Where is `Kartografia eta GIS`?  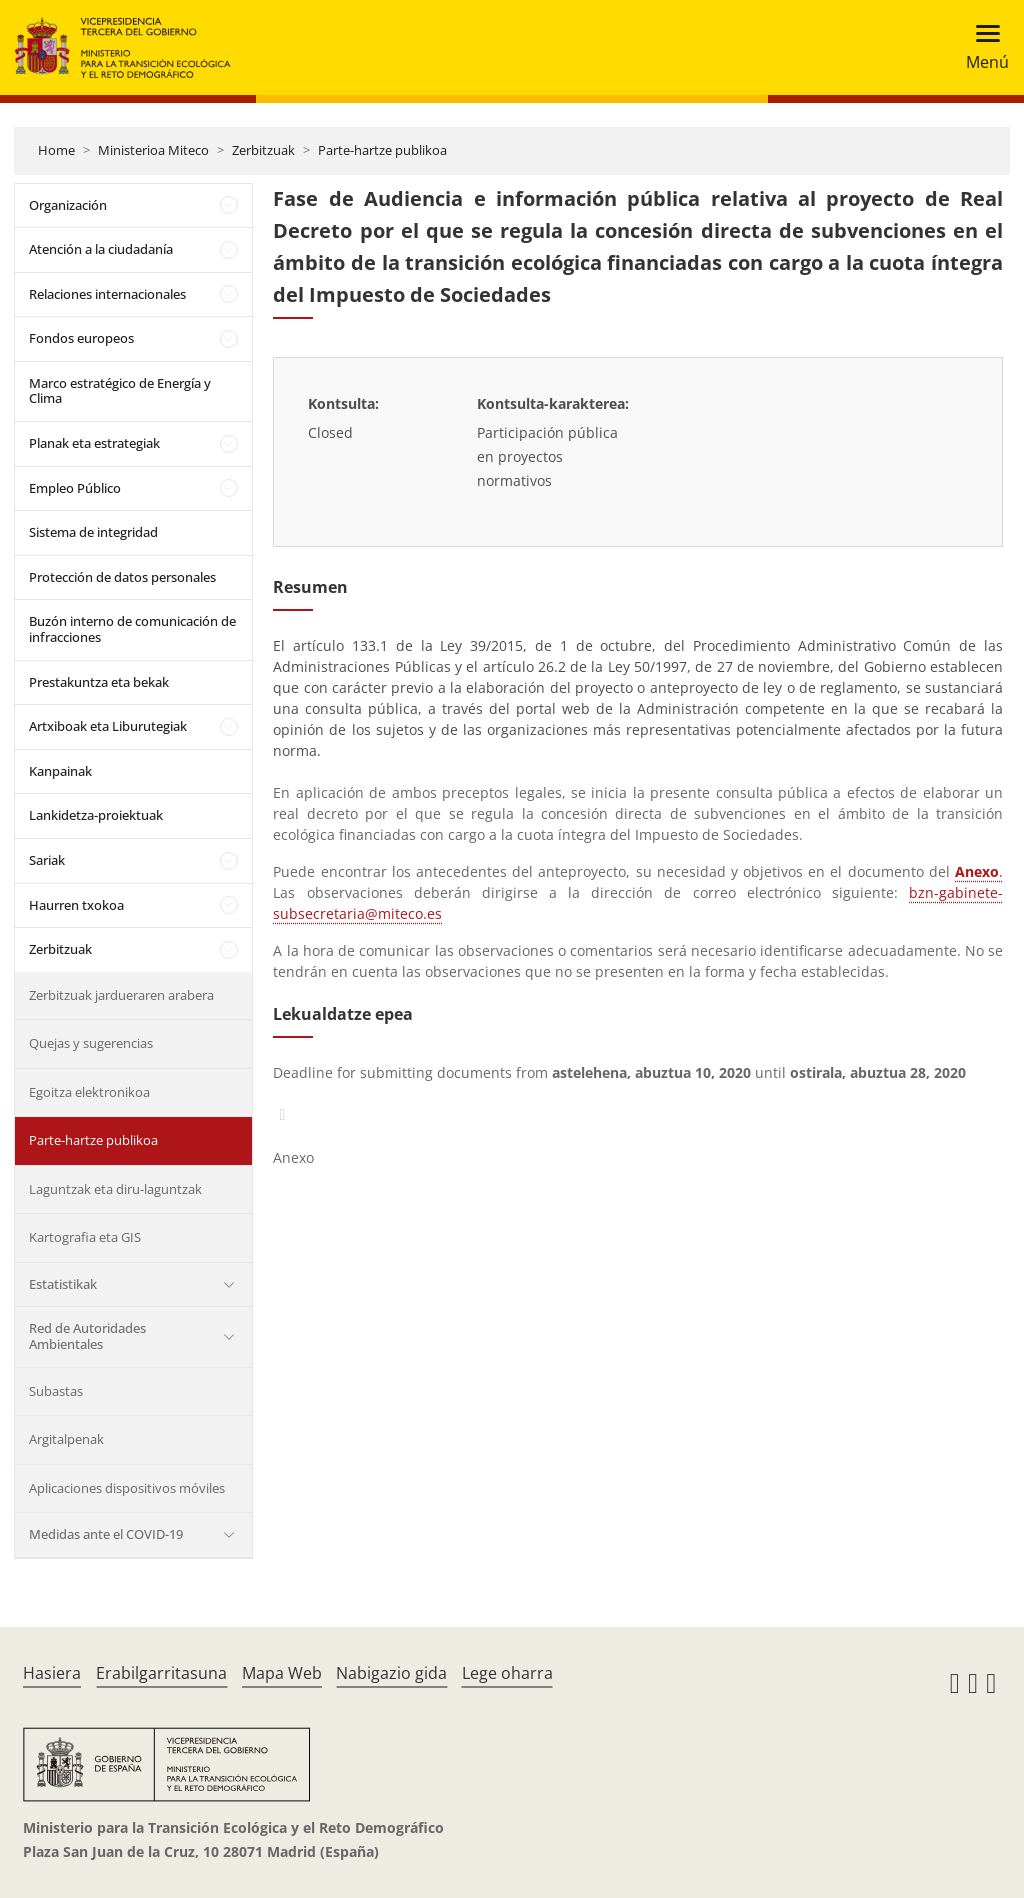
Kartografia eta GIS is located at coordinates (85, 1237).